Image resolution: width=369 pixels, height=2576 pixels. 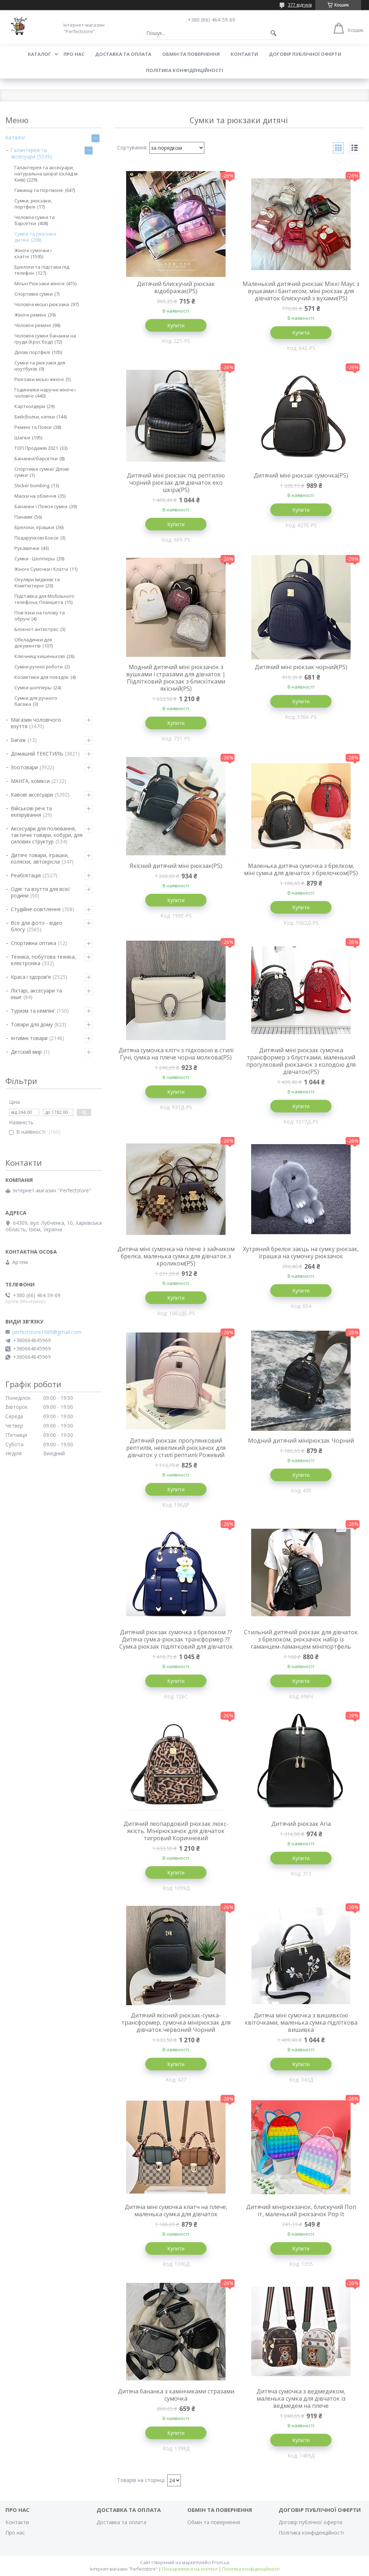 I want to click on Картхолдери, so click(x=29, y=406).